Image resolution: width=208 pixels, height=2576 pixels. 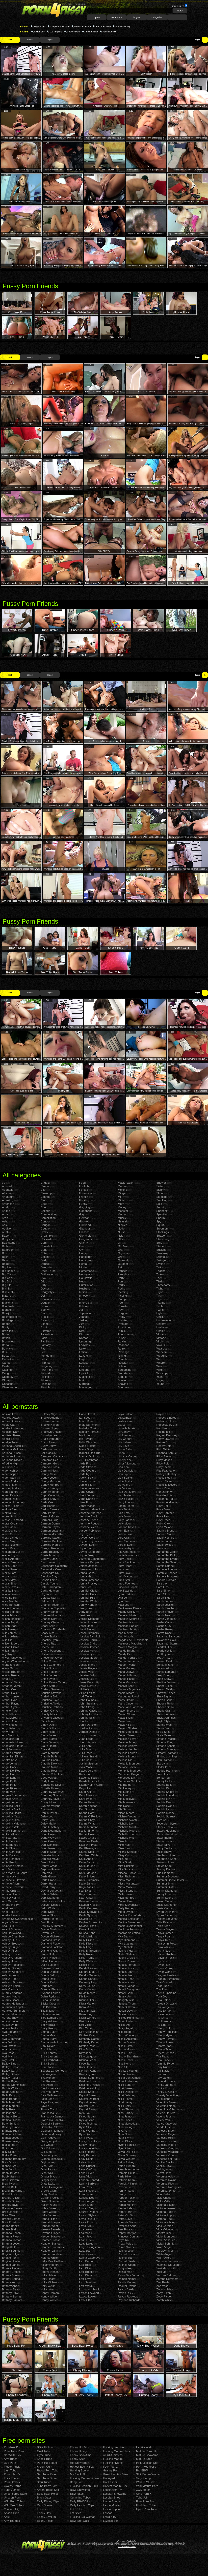 I want to click on Halie James, so click(x=48, y=2215).